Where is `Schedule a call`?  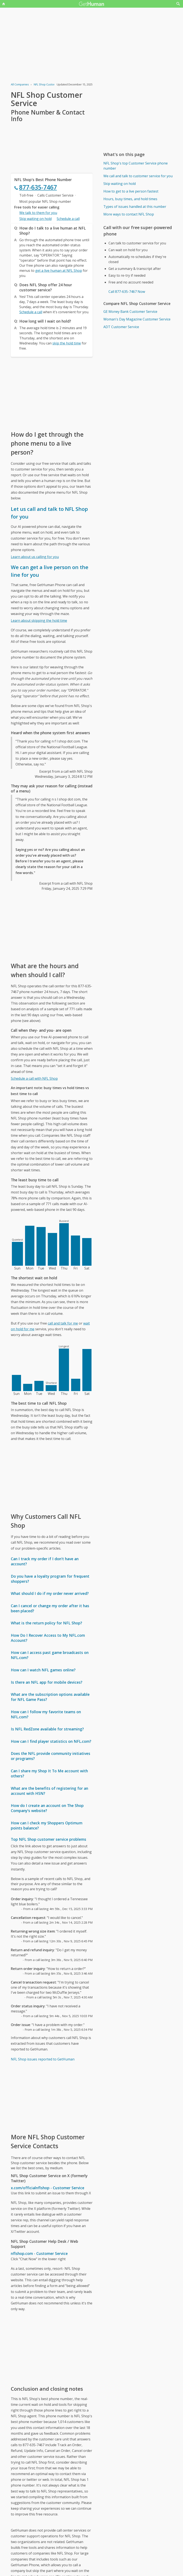 Schedule a call is located at coordinates (68, 218).